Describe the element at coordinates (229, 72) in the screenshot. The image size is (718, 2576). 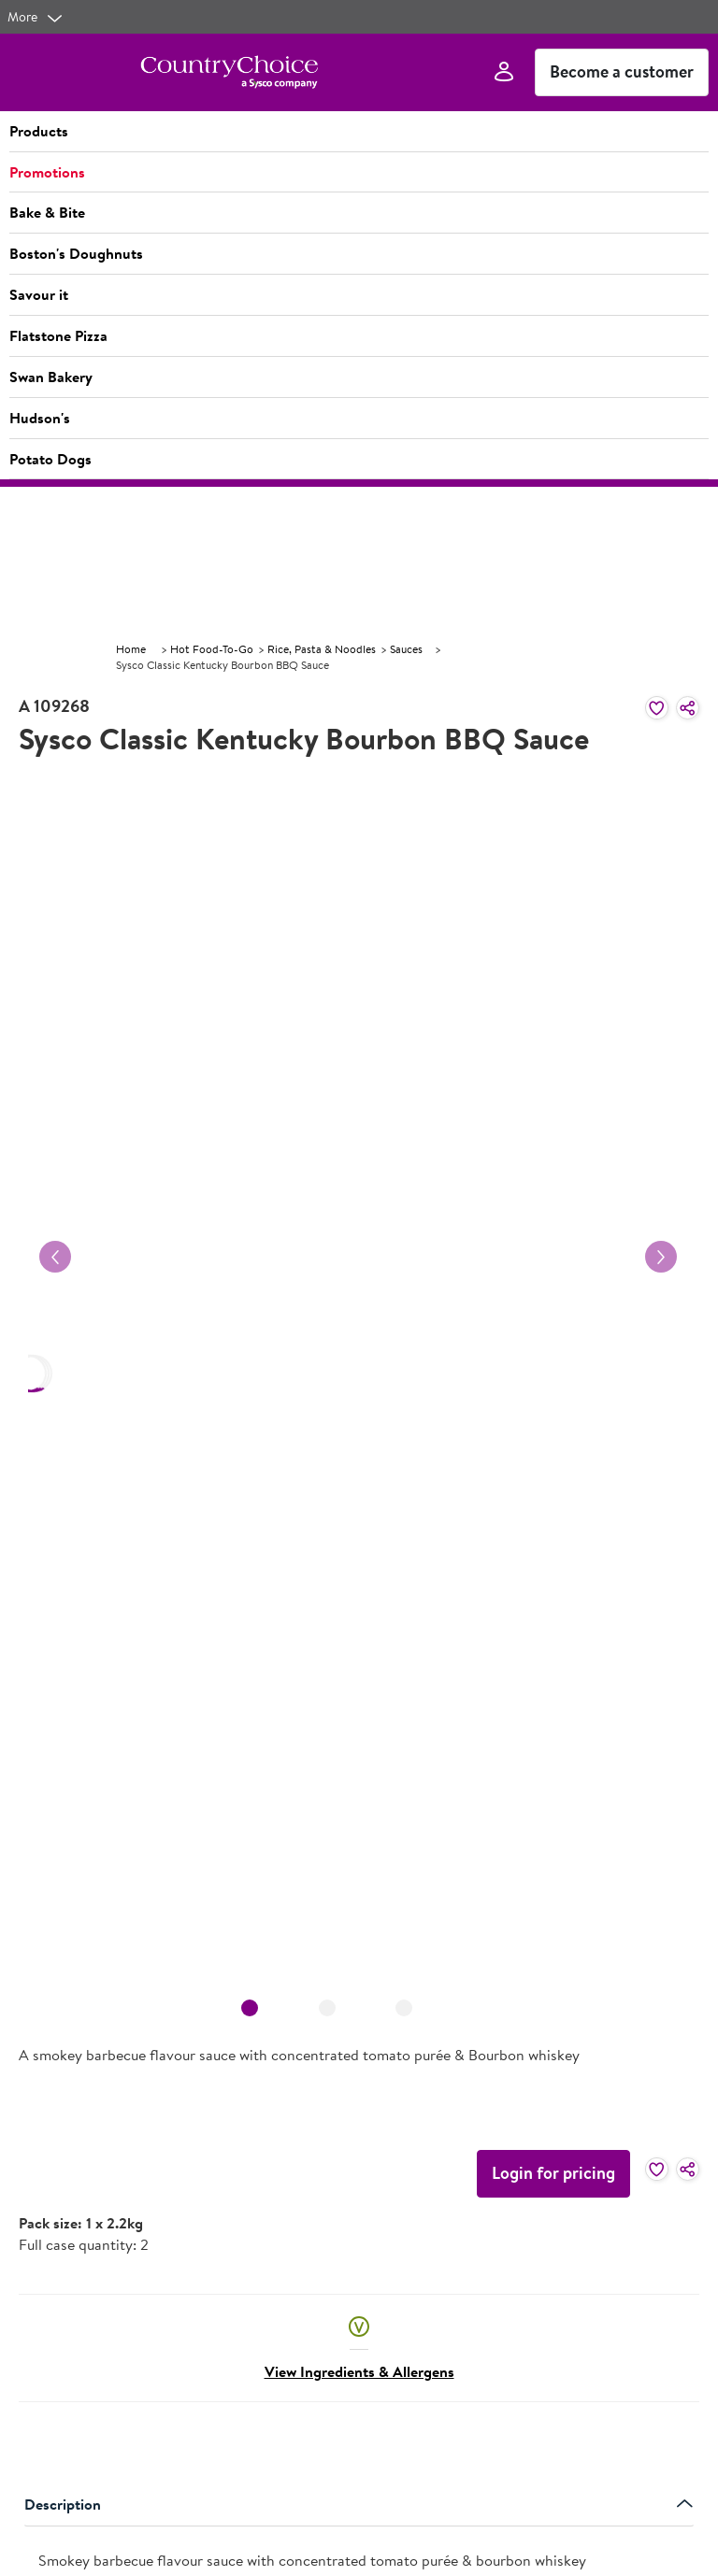
I see `[cc-ampliance-logo.png]` at that location.